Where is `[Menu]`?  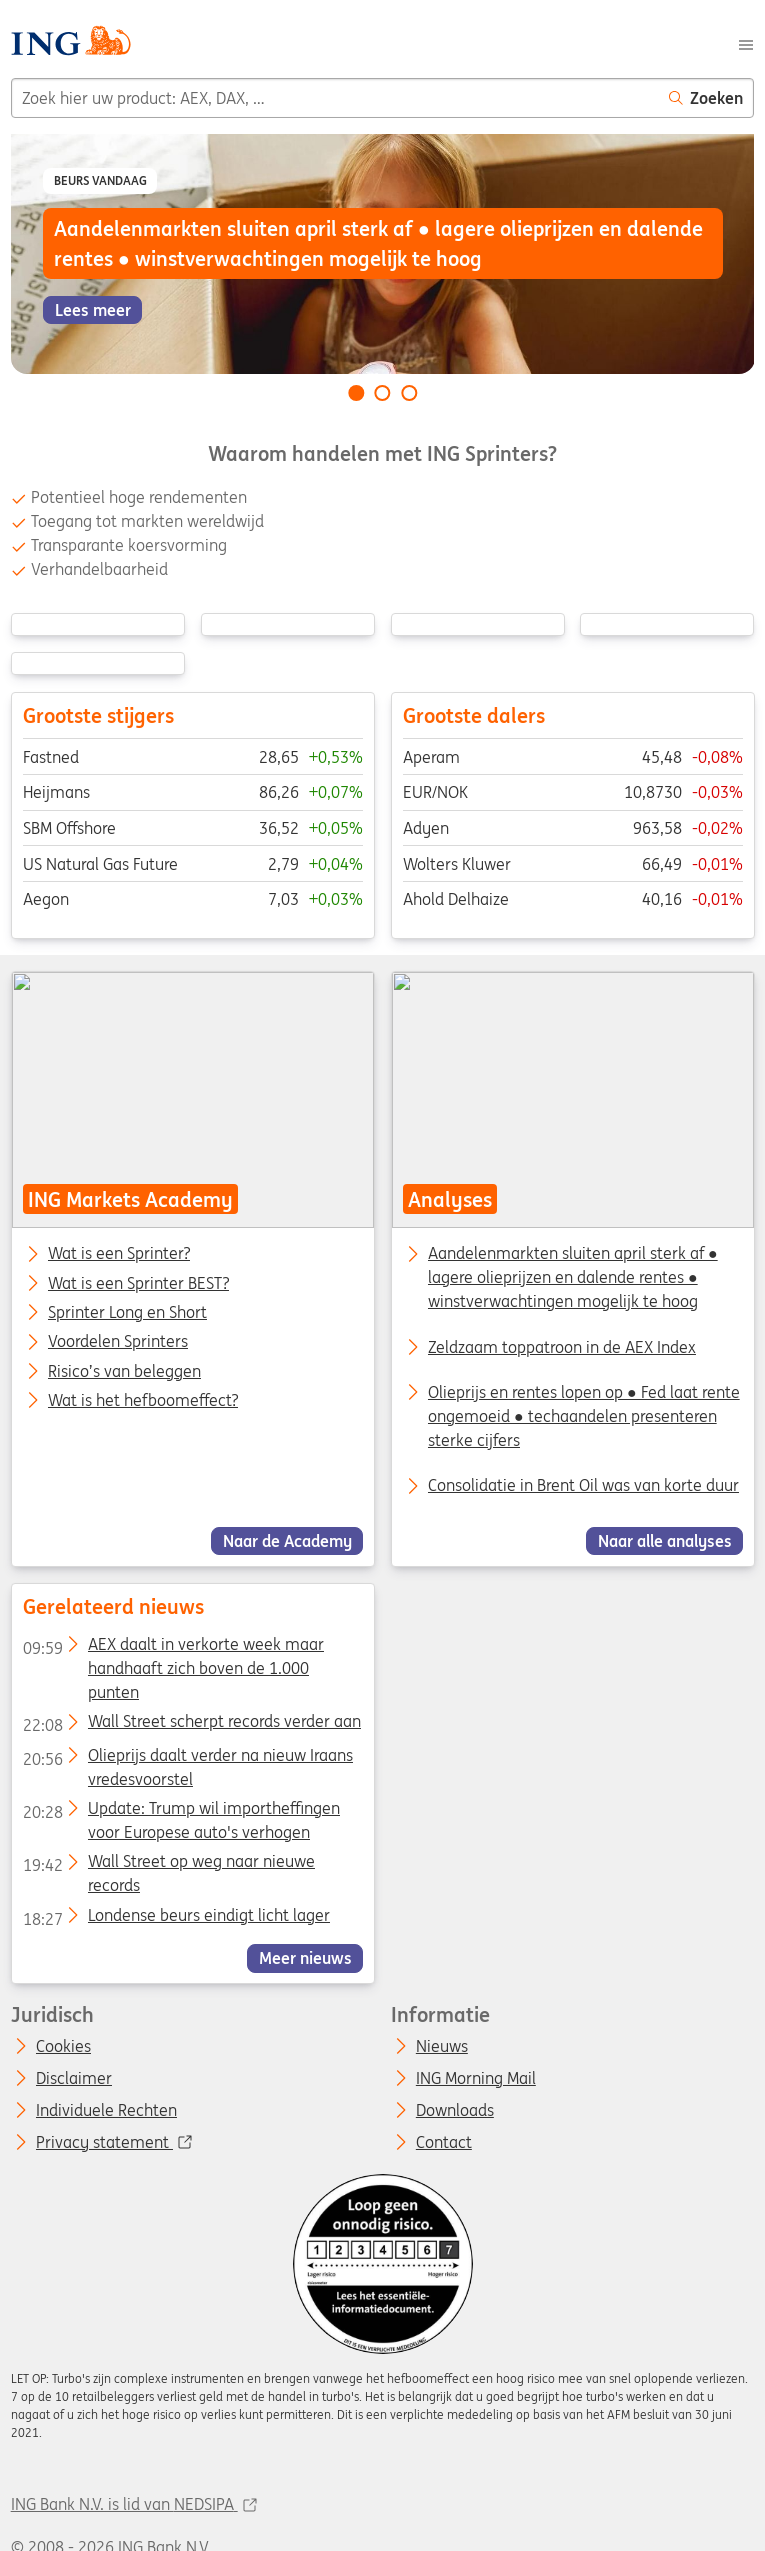 [Menu] is located at coordinates (746, 43).